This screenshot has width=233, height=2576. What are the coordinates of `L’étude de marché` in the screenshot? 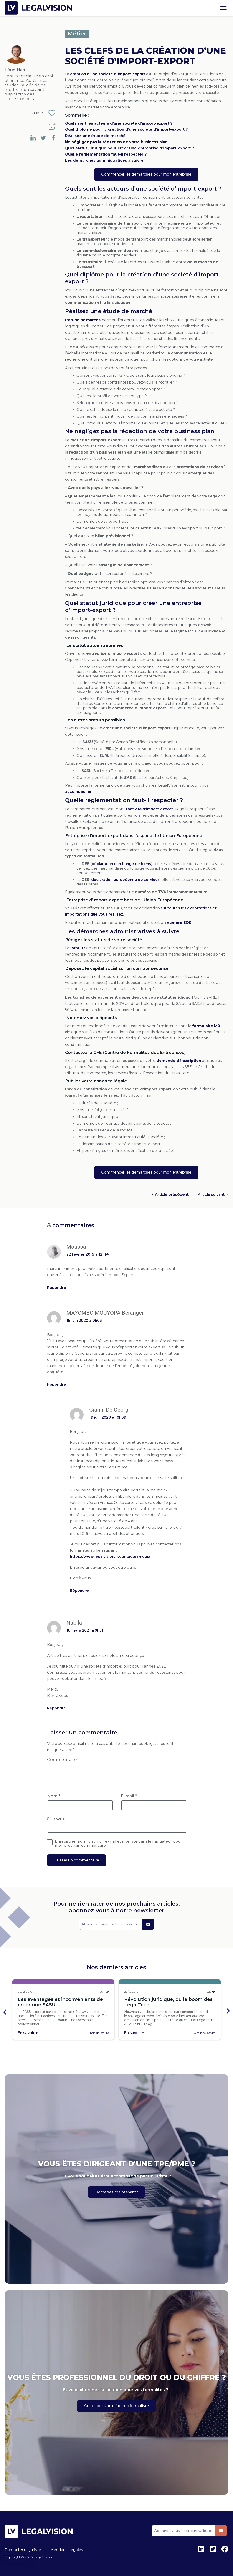 It's located at (83, 320).